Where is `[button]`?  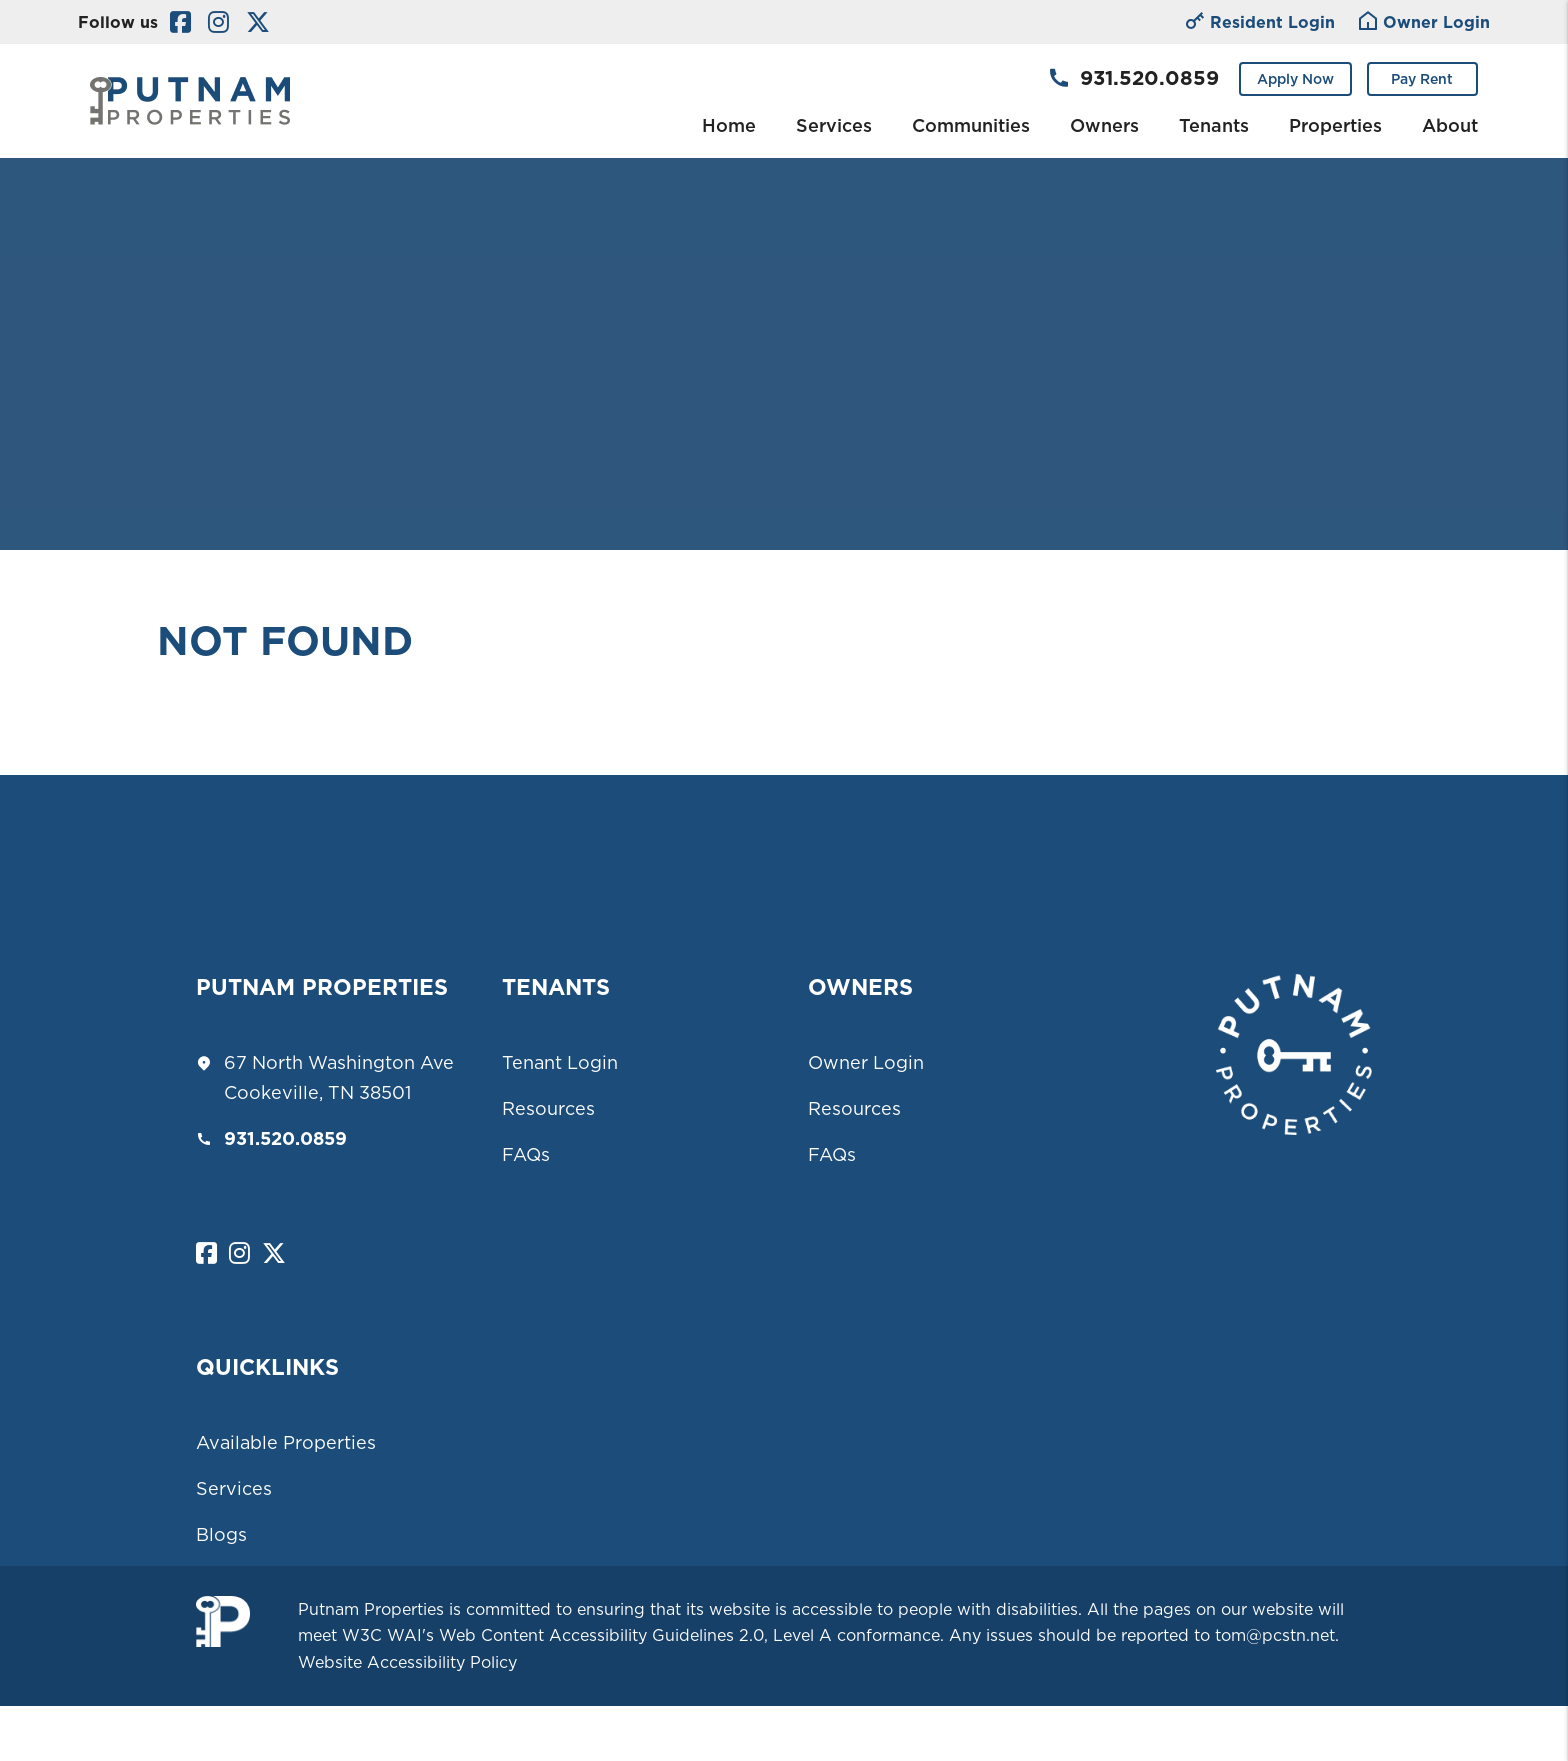
[button] is located at coordinates (180, 22).